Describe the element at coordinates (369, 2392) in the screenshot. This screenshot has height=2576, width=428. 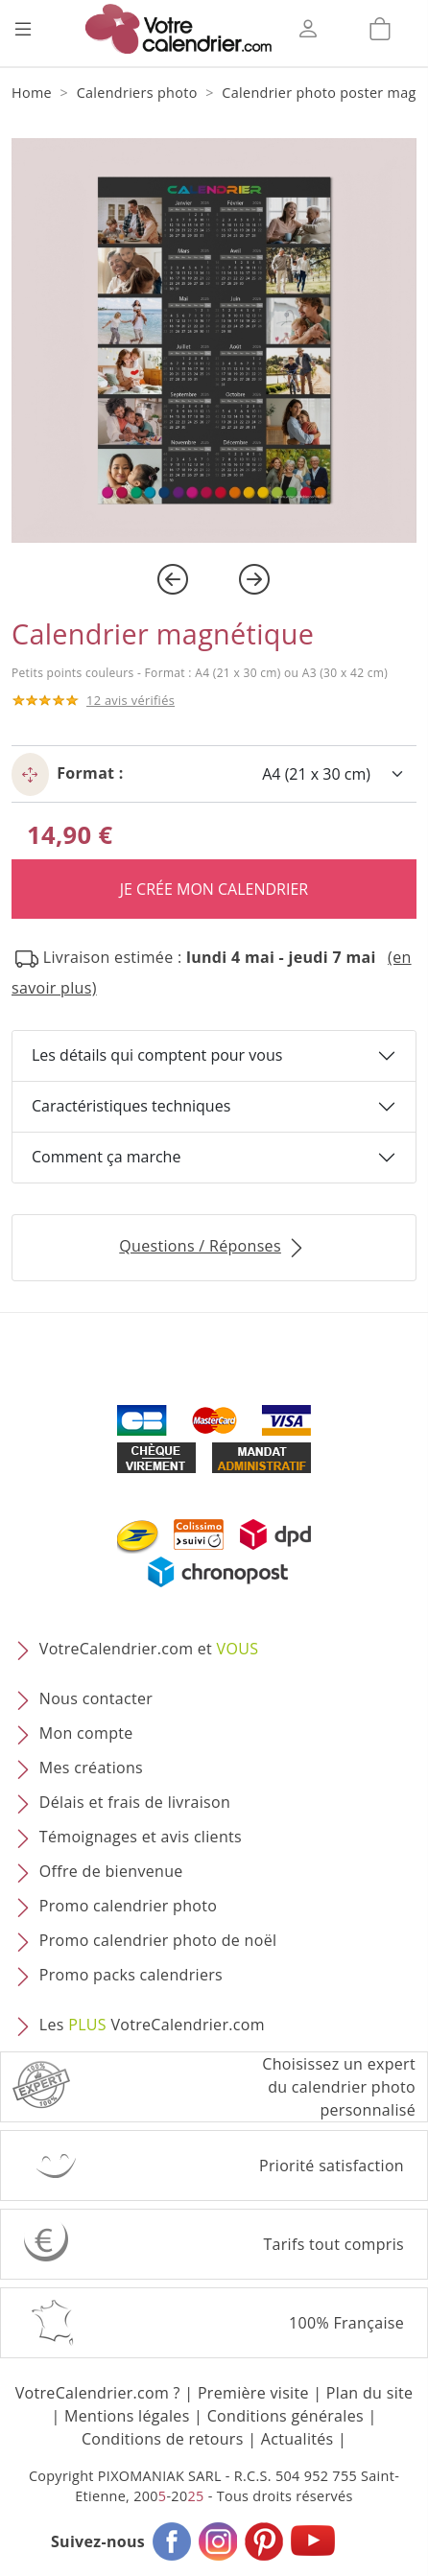
I see `Plan du site` at that location.